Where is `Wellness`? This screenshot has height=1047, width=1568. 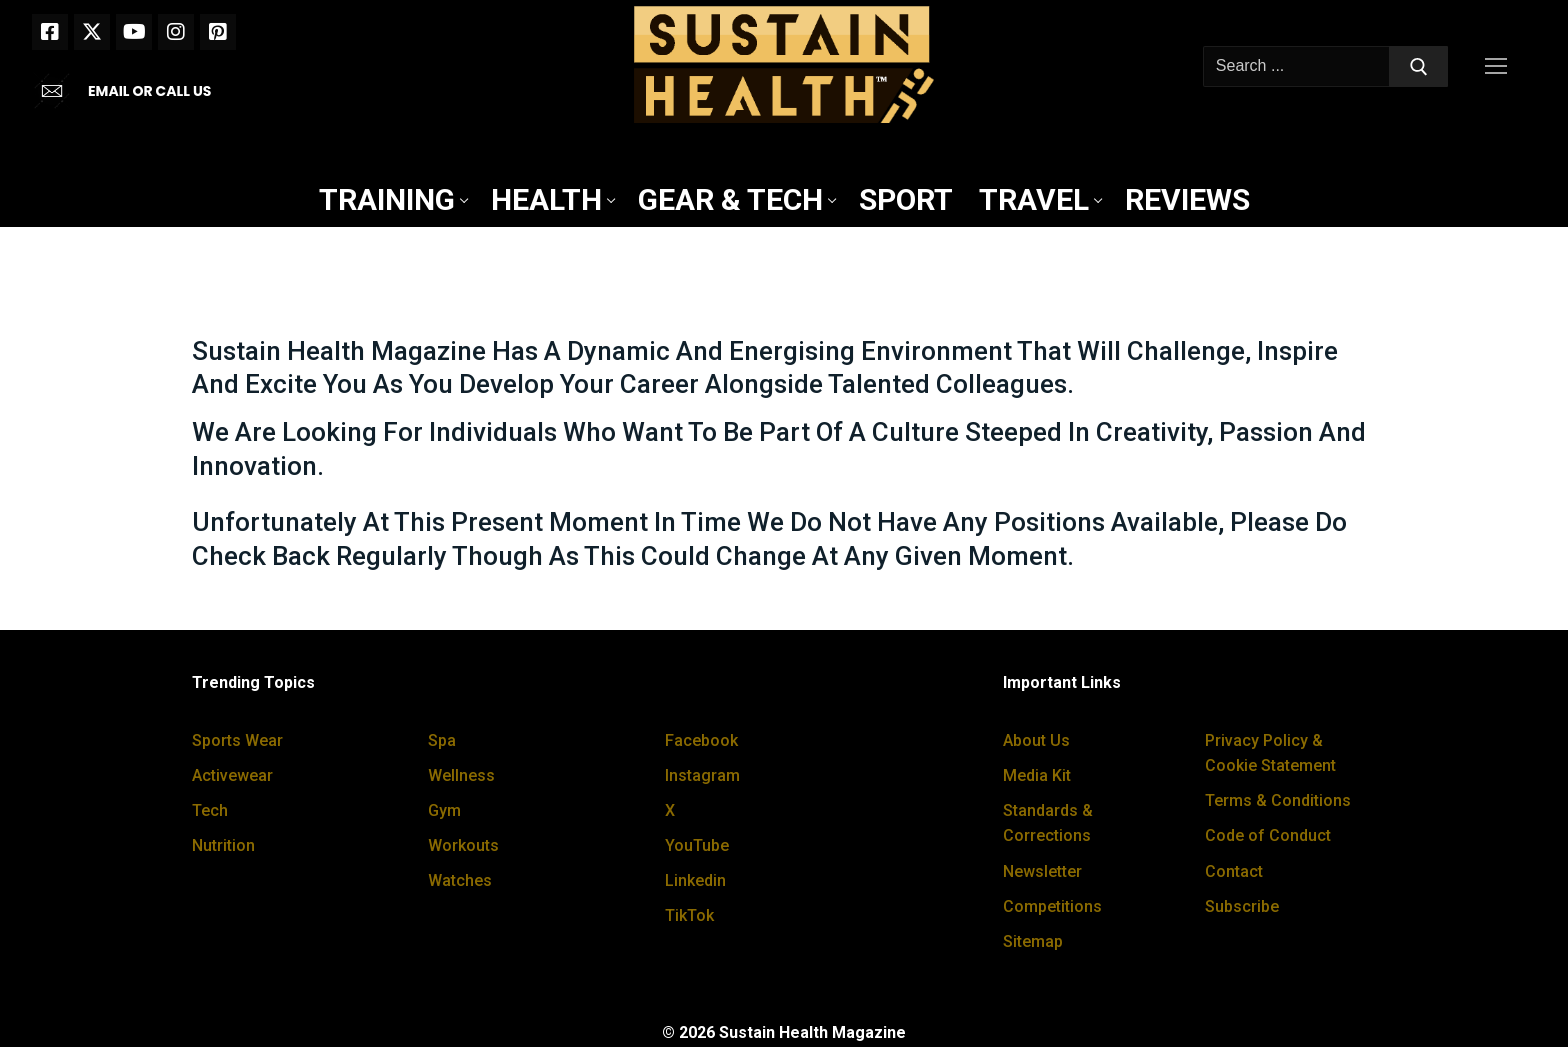
Wellness is located at coordinates (461, 775).